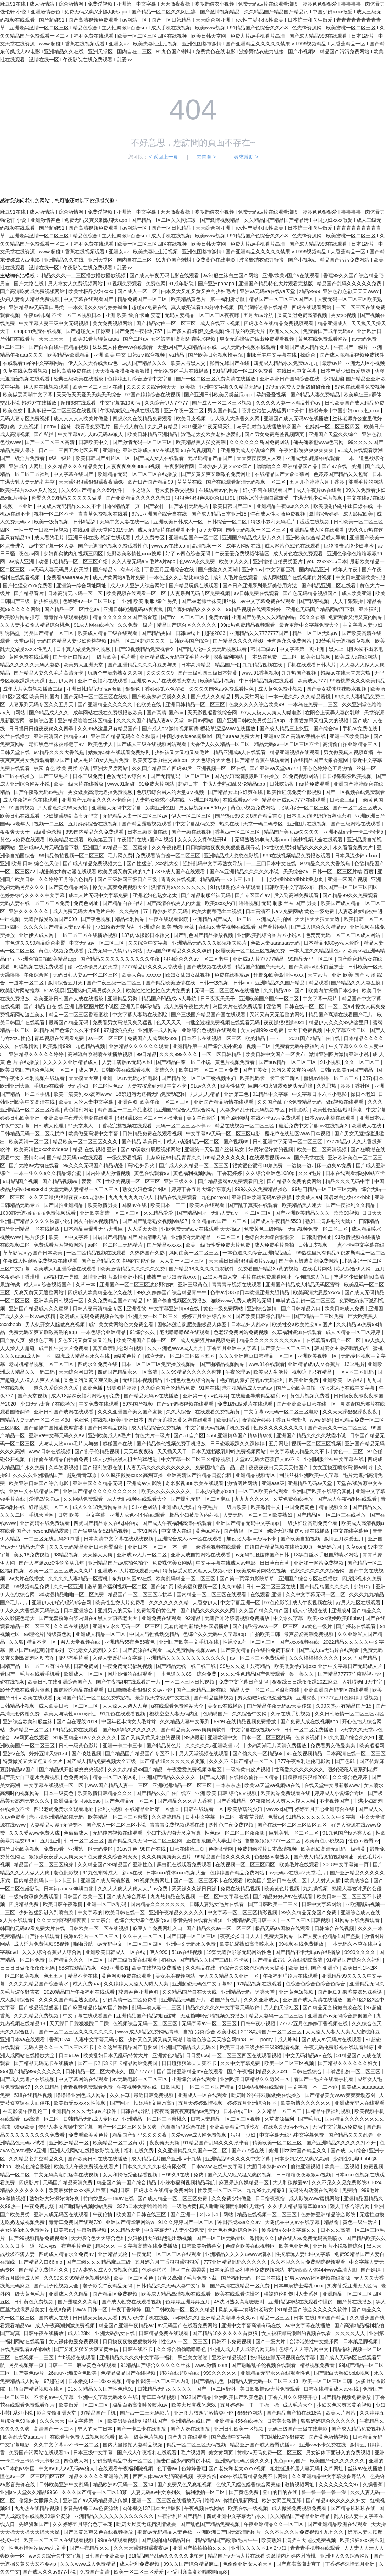 The height and width of the screenshot is (2576, 386). I want to click on 夜夜爽天天干, so click(15, 832).